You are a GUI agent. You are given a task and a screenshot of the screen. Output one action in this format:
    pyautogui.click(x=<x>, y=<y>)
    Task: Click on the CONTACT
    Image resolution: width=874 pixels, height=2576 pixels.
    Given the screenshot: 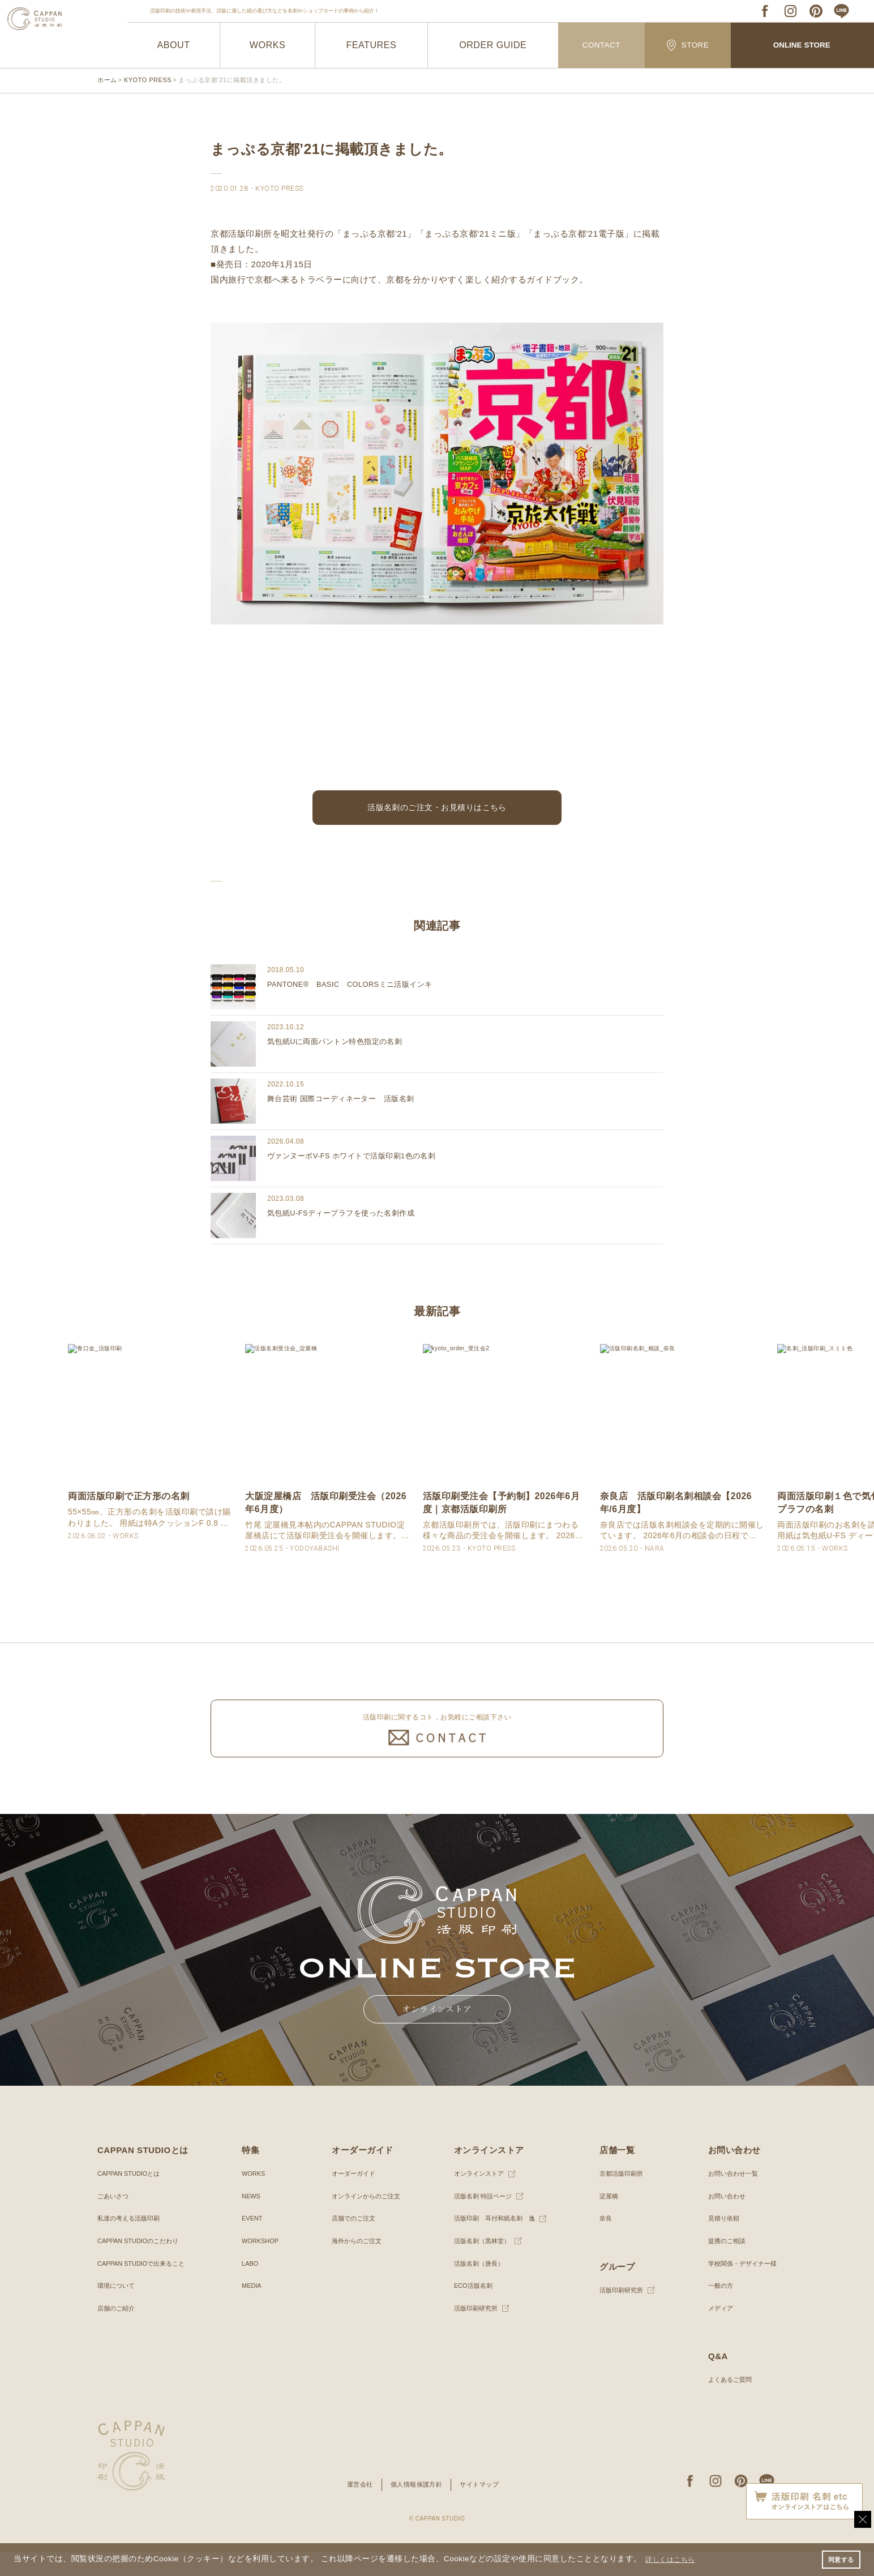 What is the action you would take?
    pyautogui.click(x=601, y=45)
    